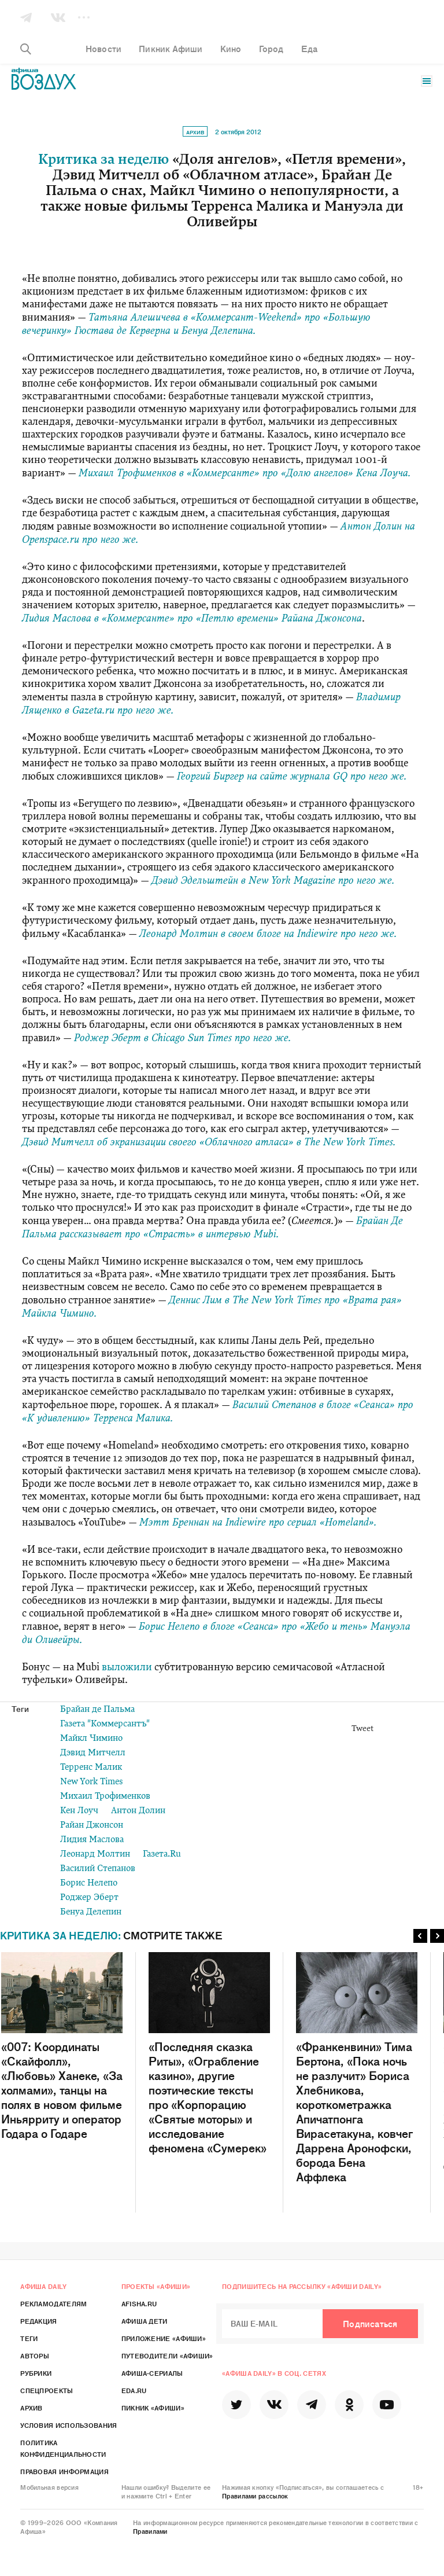 Image resolution: width=444 pixels, height=2576 pixels. I want to click on Брайан де Пальма, so click(97, 1710).